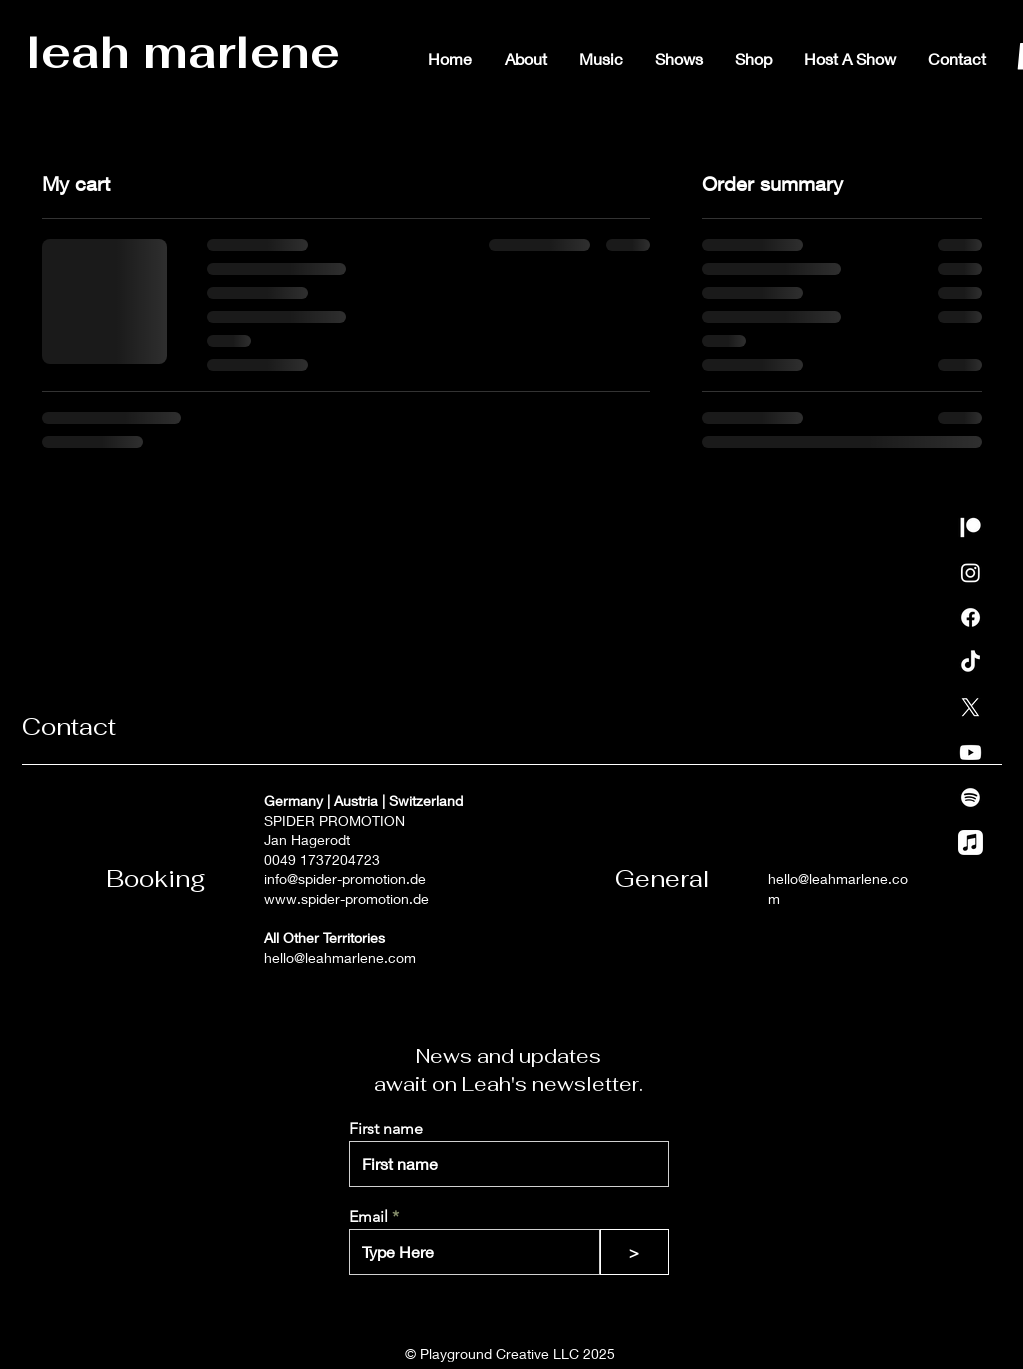 Image resolution: width=1023 pixels, height=1369 pixels. Describe the element at coordinates (340, 957) in the screenshot. I see `hello@leahmarlene.com` at that location.